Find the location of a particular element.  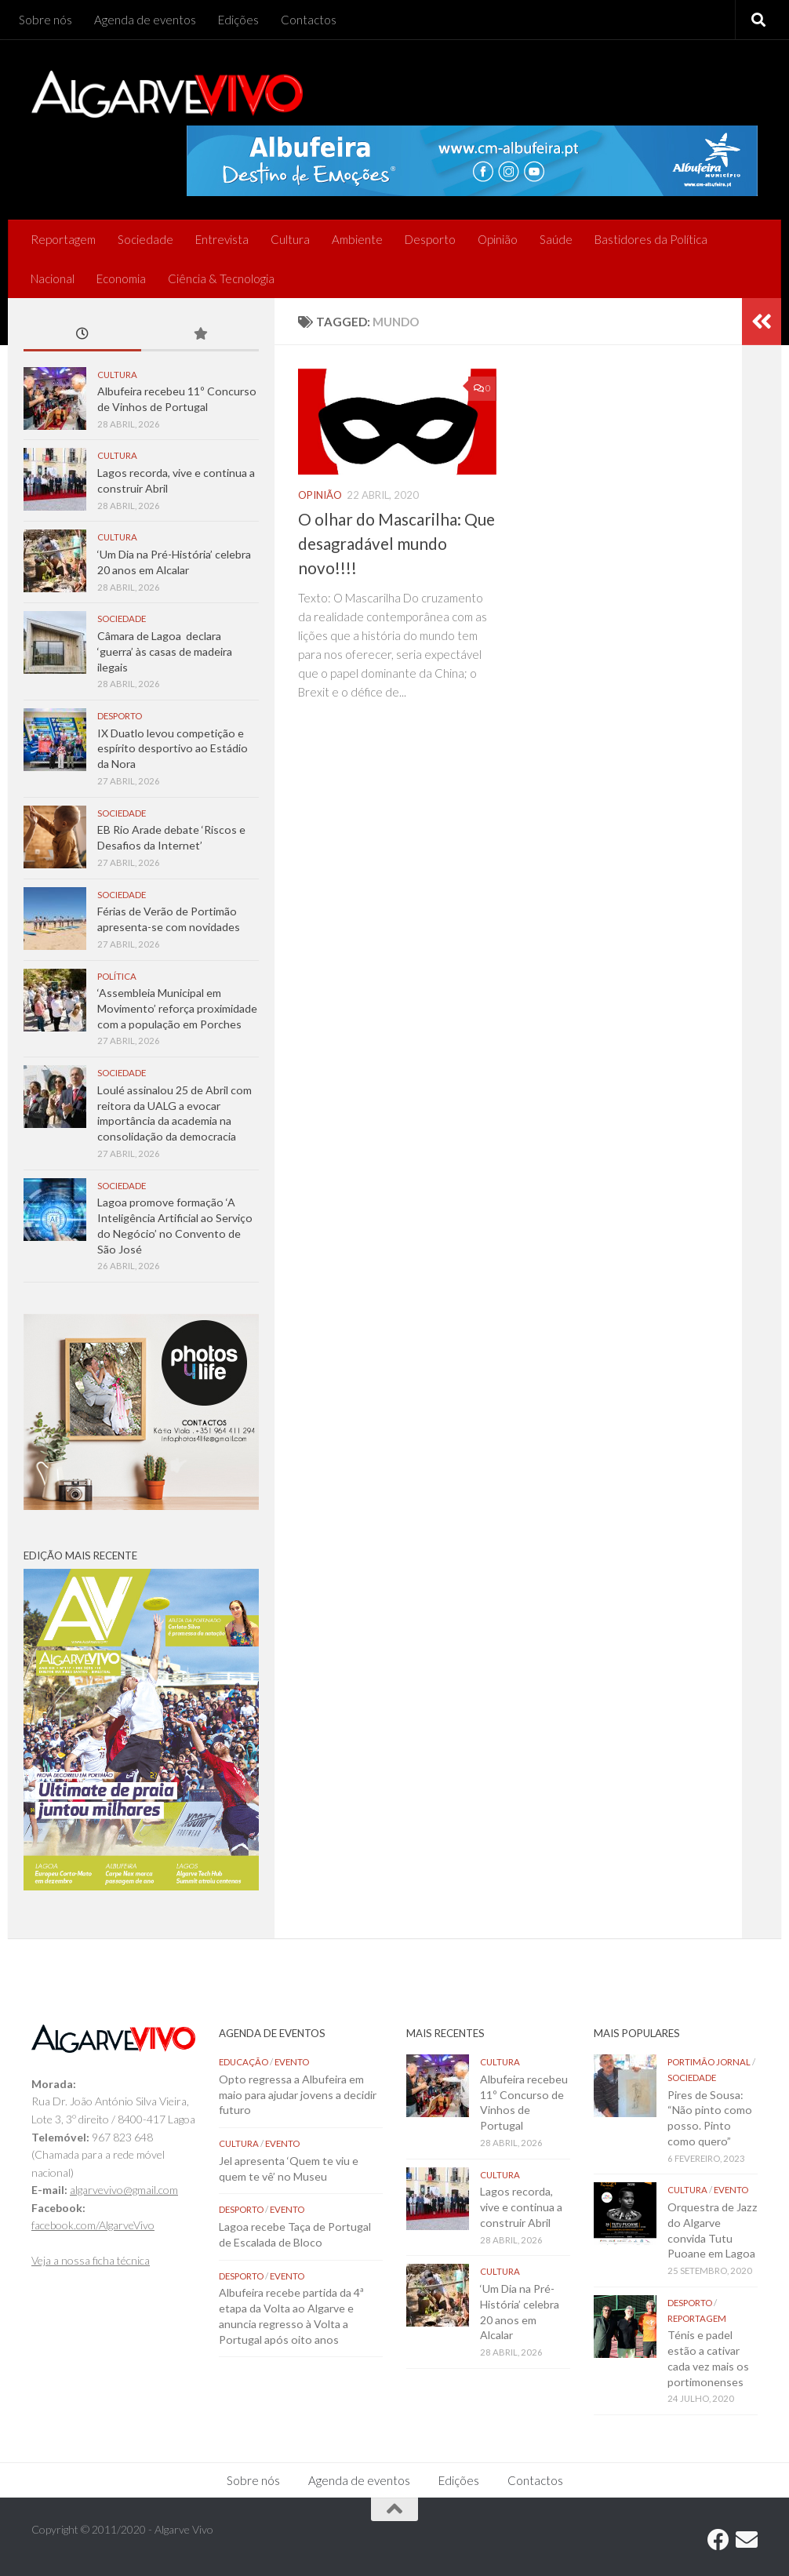

IX Duatlo levou competição e espírito desportivo ao Estádio da Nora is located at coordinates (172, 748).